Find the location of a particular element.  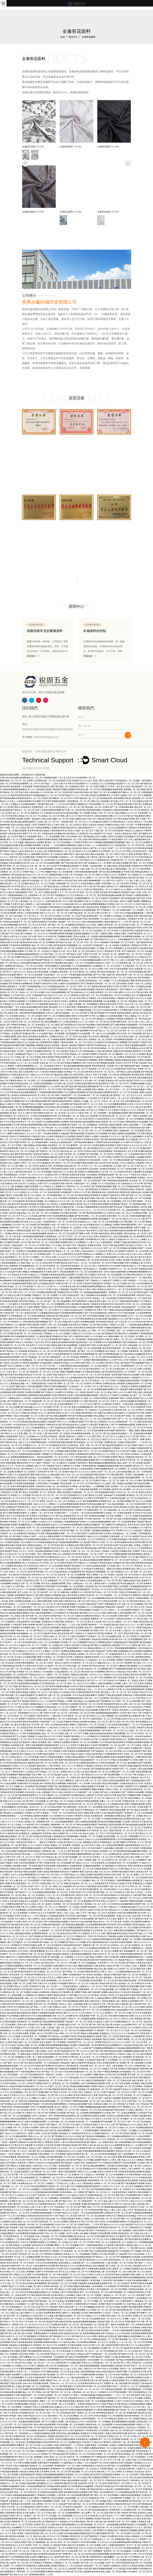

欧美精品免费观看一区二区不卡 is located at coordinates (26, 783).